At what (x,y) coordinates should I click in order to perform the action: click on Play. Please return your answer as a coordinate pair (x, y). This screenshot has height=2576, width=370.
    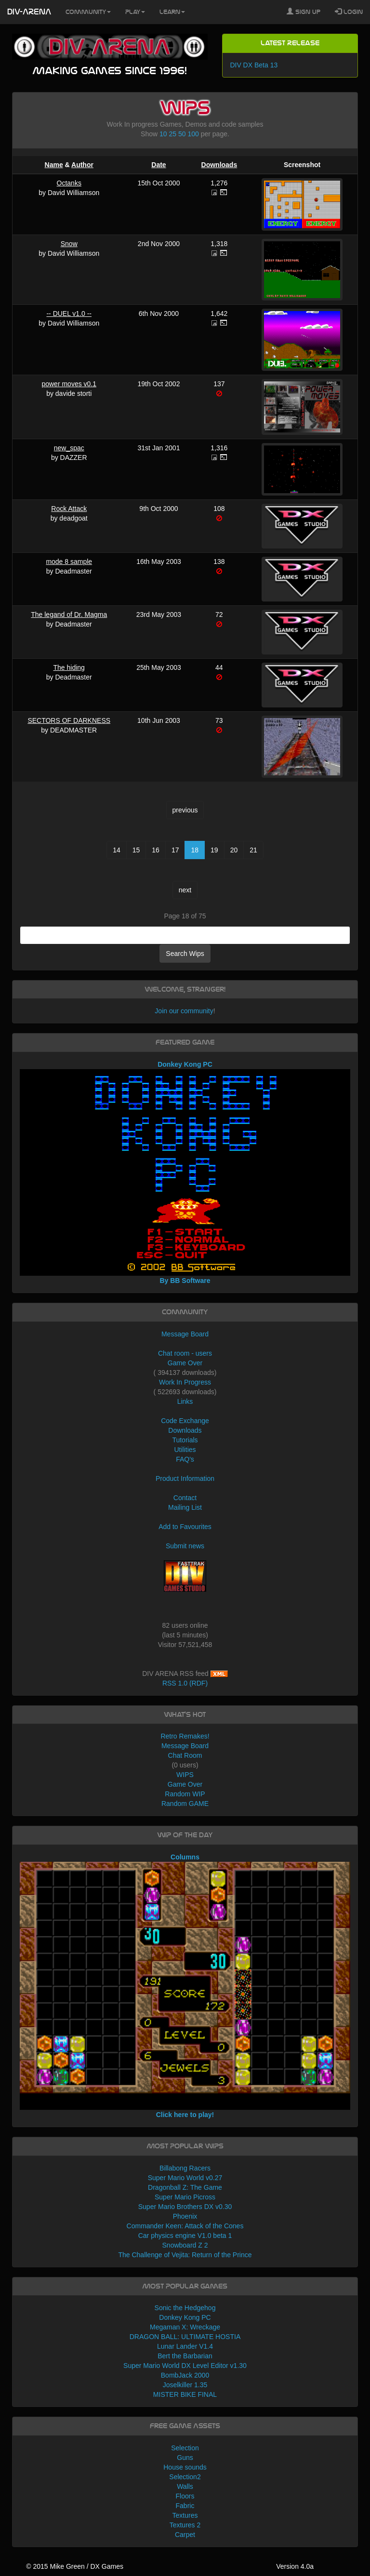
    Looking at the image, I should click on (135, 12).